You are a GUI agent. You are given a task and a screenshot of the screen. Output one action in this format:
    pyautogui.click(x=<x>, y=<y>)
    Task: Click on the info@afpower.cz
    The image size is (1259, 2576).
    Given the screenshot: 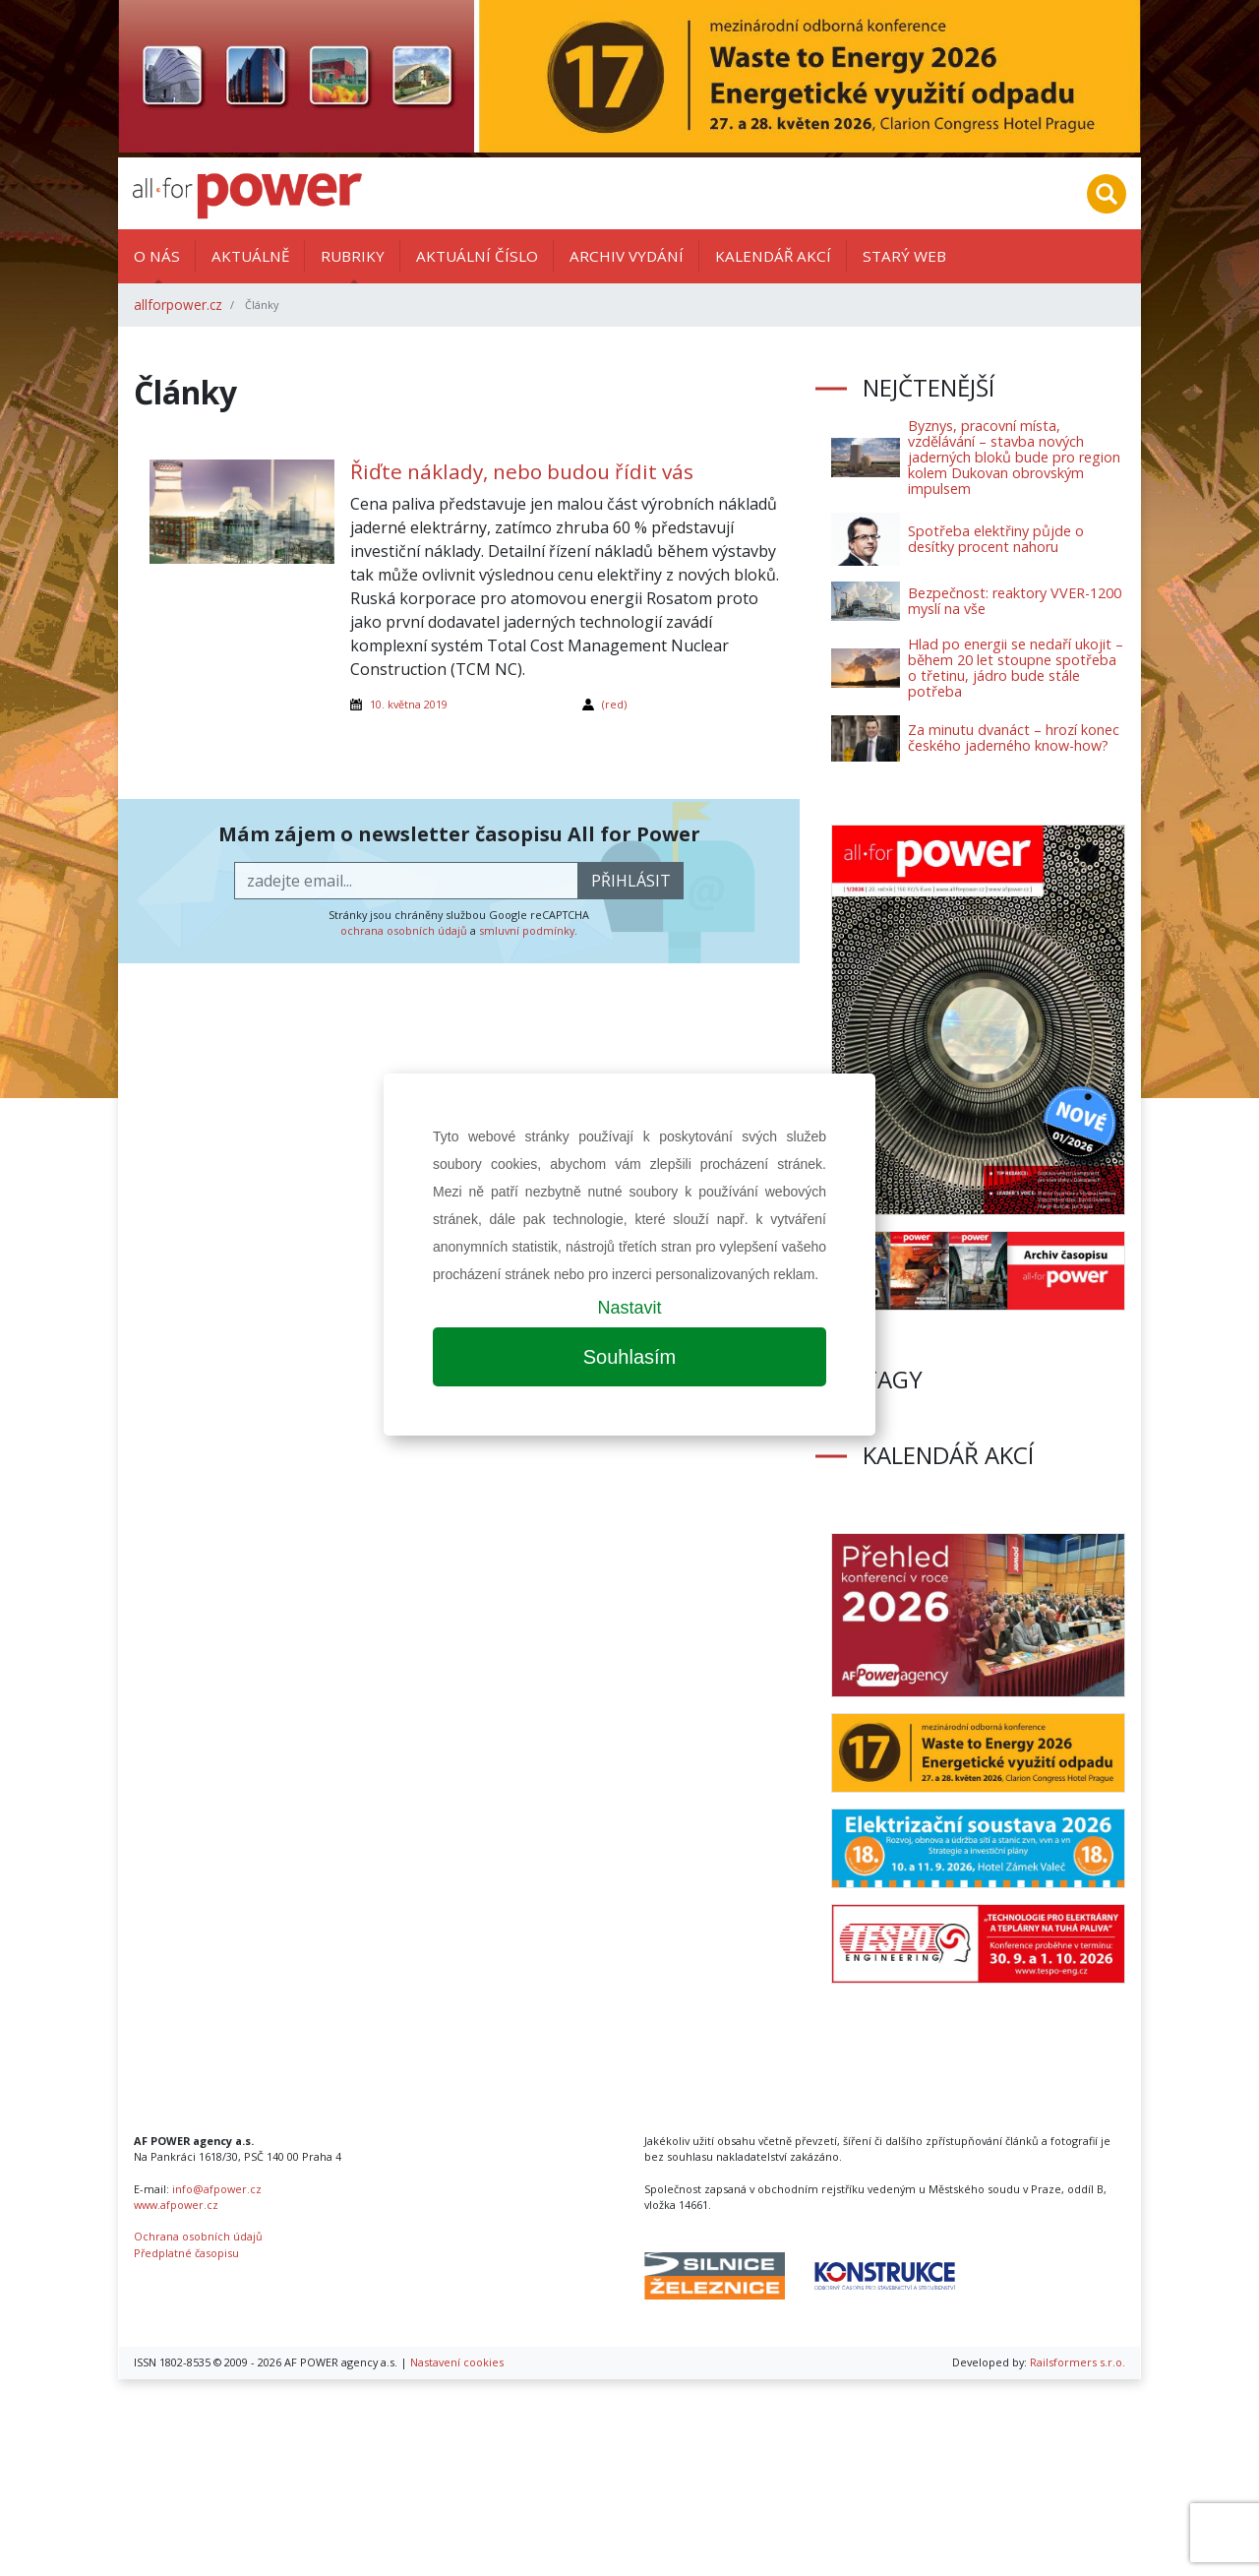 What is the action you would take?
    pyautogui.click(x=217, y=2188)
    